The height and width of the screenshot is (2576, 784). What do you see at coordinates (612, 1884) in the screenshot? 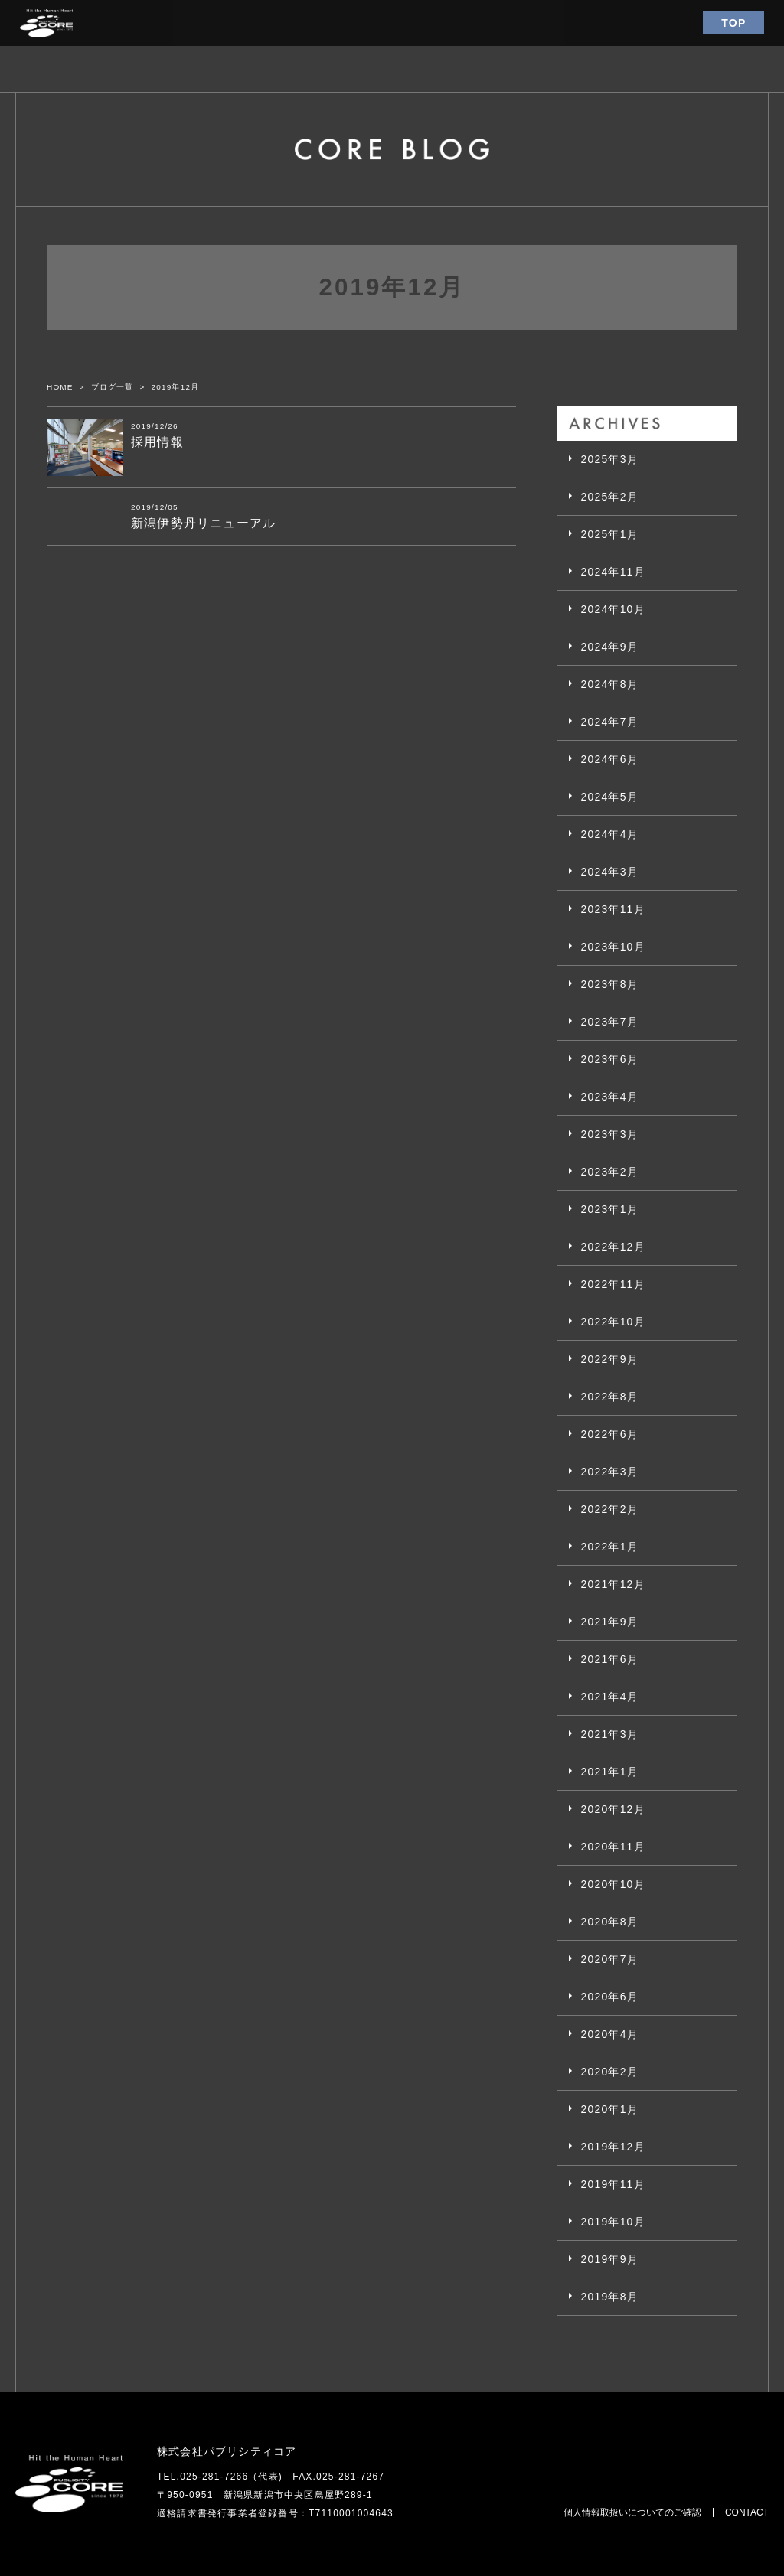
I see `2020年10月` at bounding box center [612, 1884].